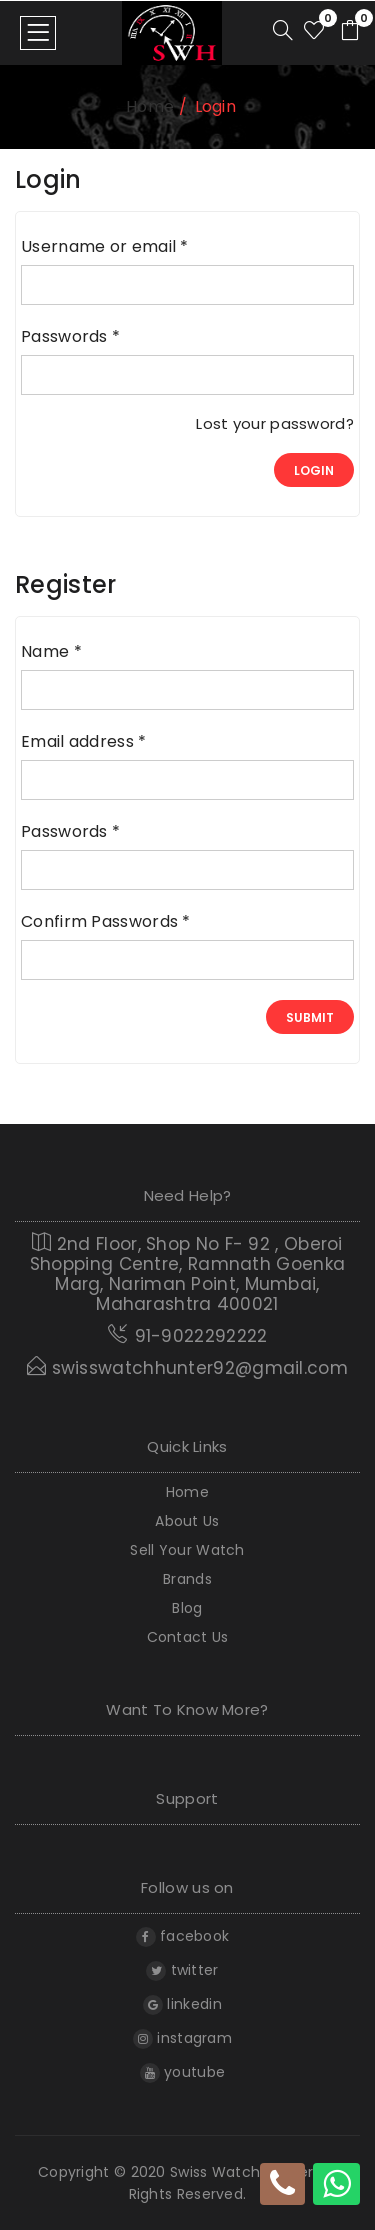 Image resolution: width=375 pixels, height=2230 pixels. Describe the element at coordinates (187, 1367) in the screenshot. I see `swisswatchhunter92@gmail.com` at that location.